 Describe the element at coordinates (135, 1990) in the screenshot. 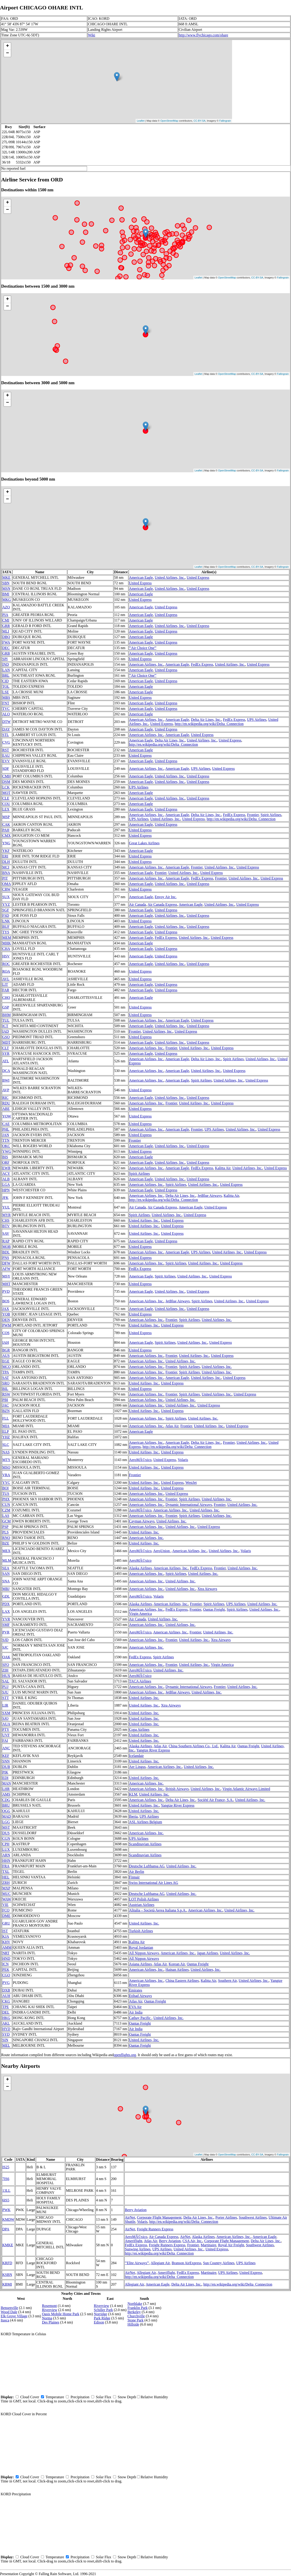

I see `Emirates` at that location.